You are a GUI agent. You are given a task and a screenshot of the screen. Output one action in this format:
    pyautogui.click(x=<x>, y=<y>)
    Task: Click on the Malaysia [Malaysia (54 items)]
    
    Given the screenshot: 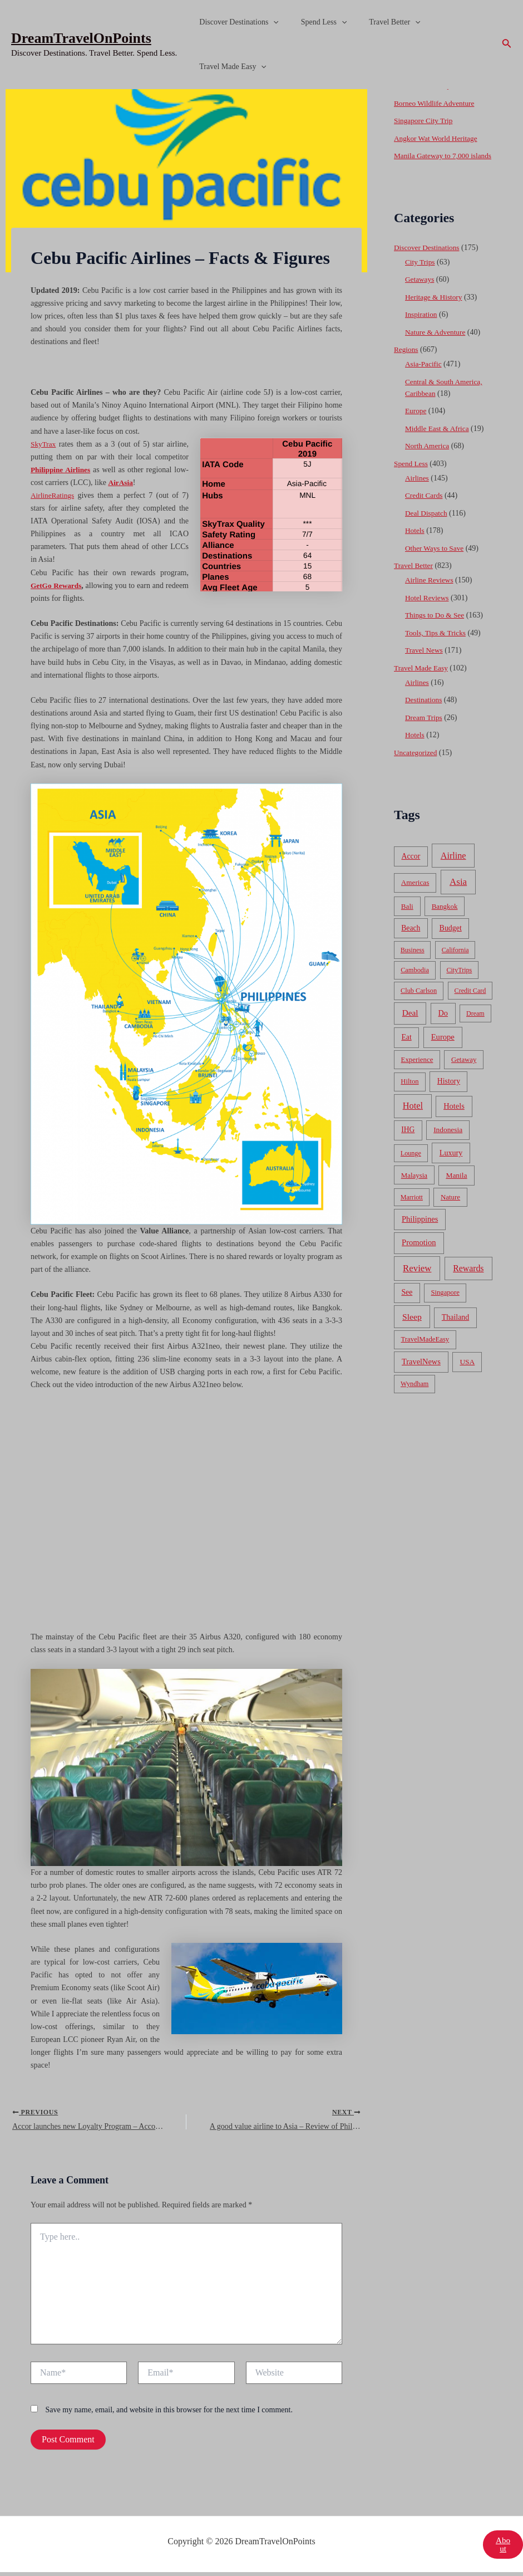 What is the action you would take?
    pyautogui.click(x=414, y=1187)
    